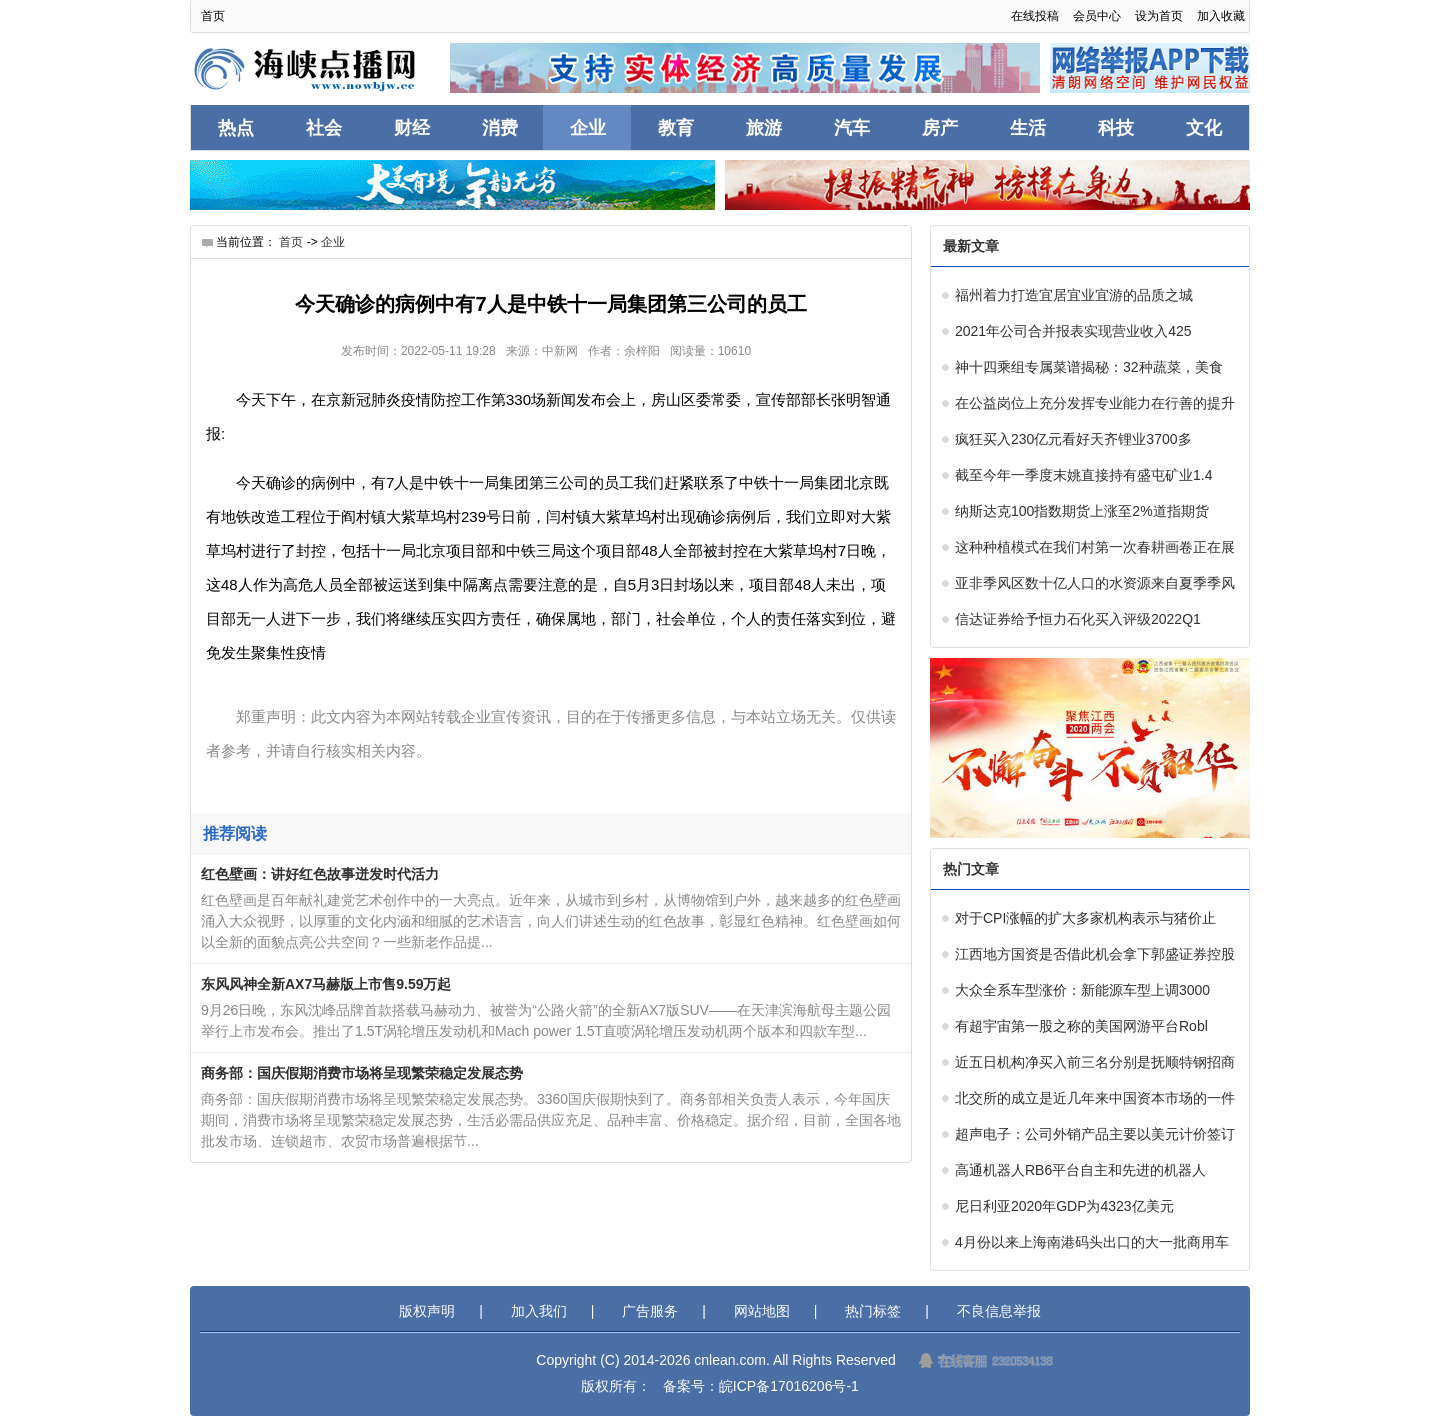  Describe the element at coordinates (1035, 16) in the screenshot. I see `在线投稿` at that location.